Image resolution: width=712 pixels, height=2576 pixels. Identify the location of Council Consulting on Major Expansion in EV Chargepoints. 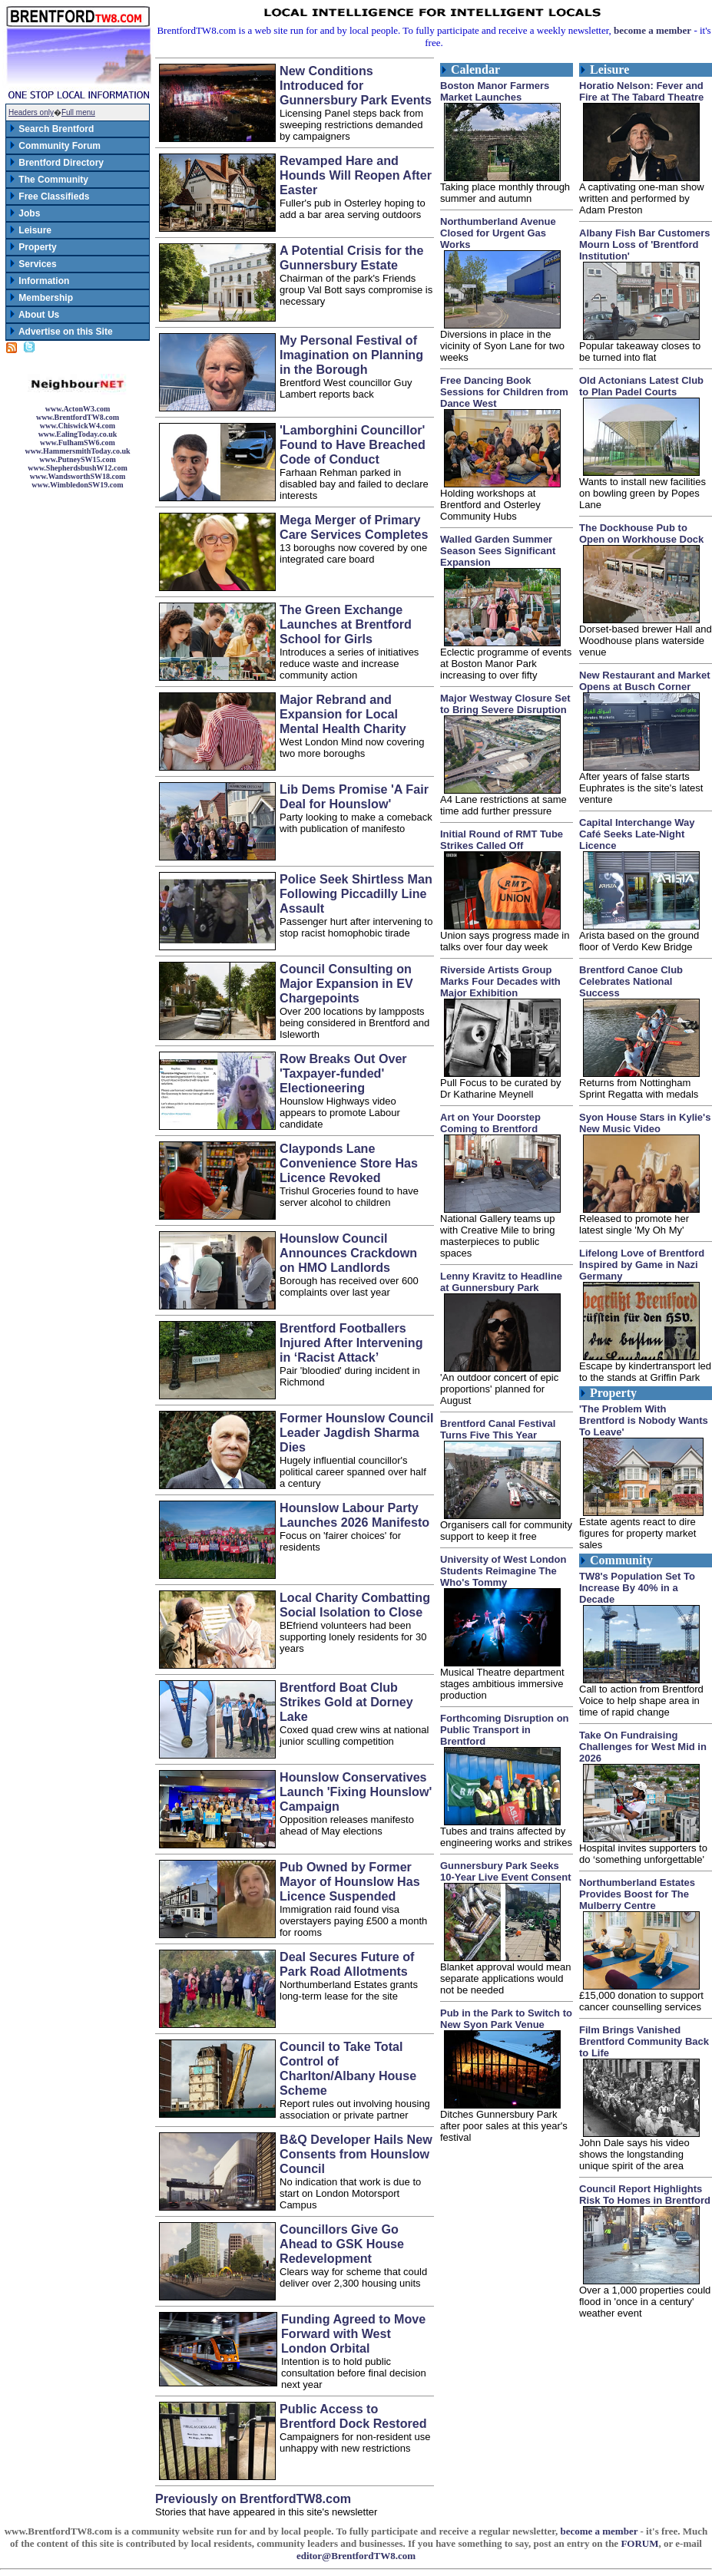
(346, 983).